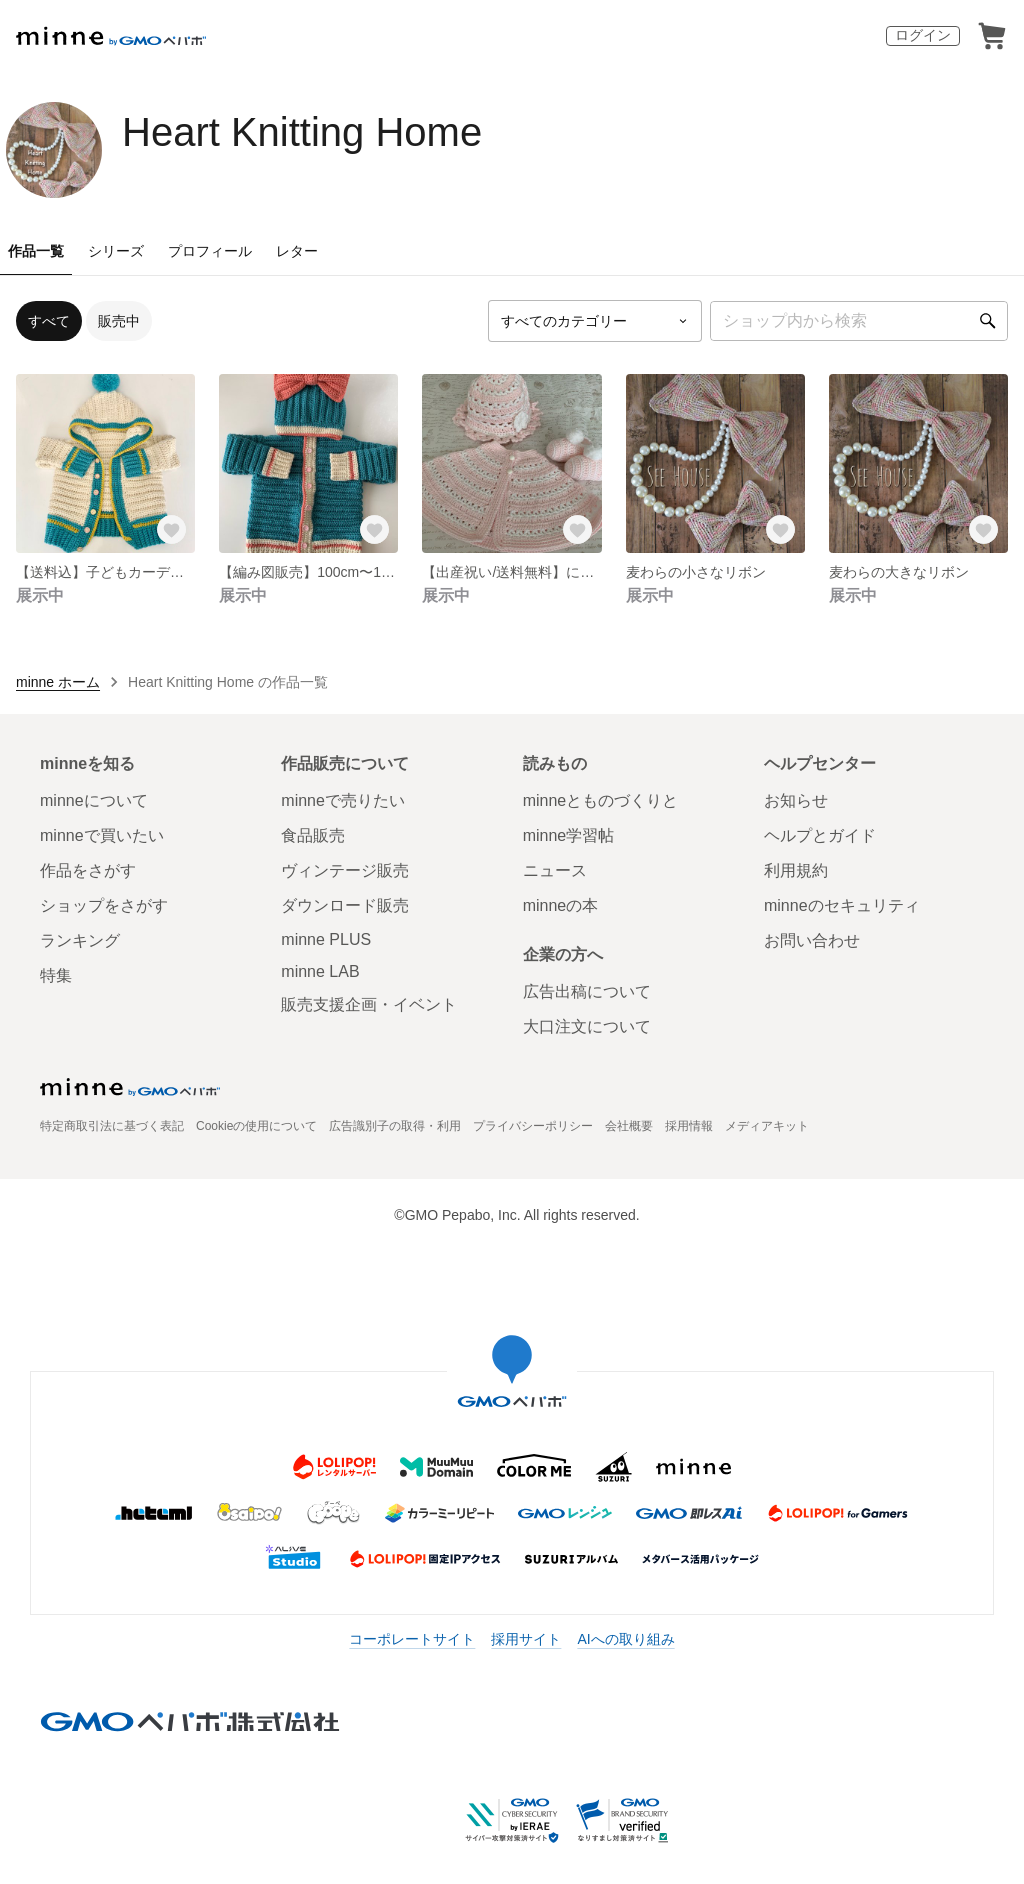 Image resolution: width=1024 pixels, height=1884 pixels. Describe the element at coordinates (58, 682) in the screenshot. I see `minne ホーム` at that location.